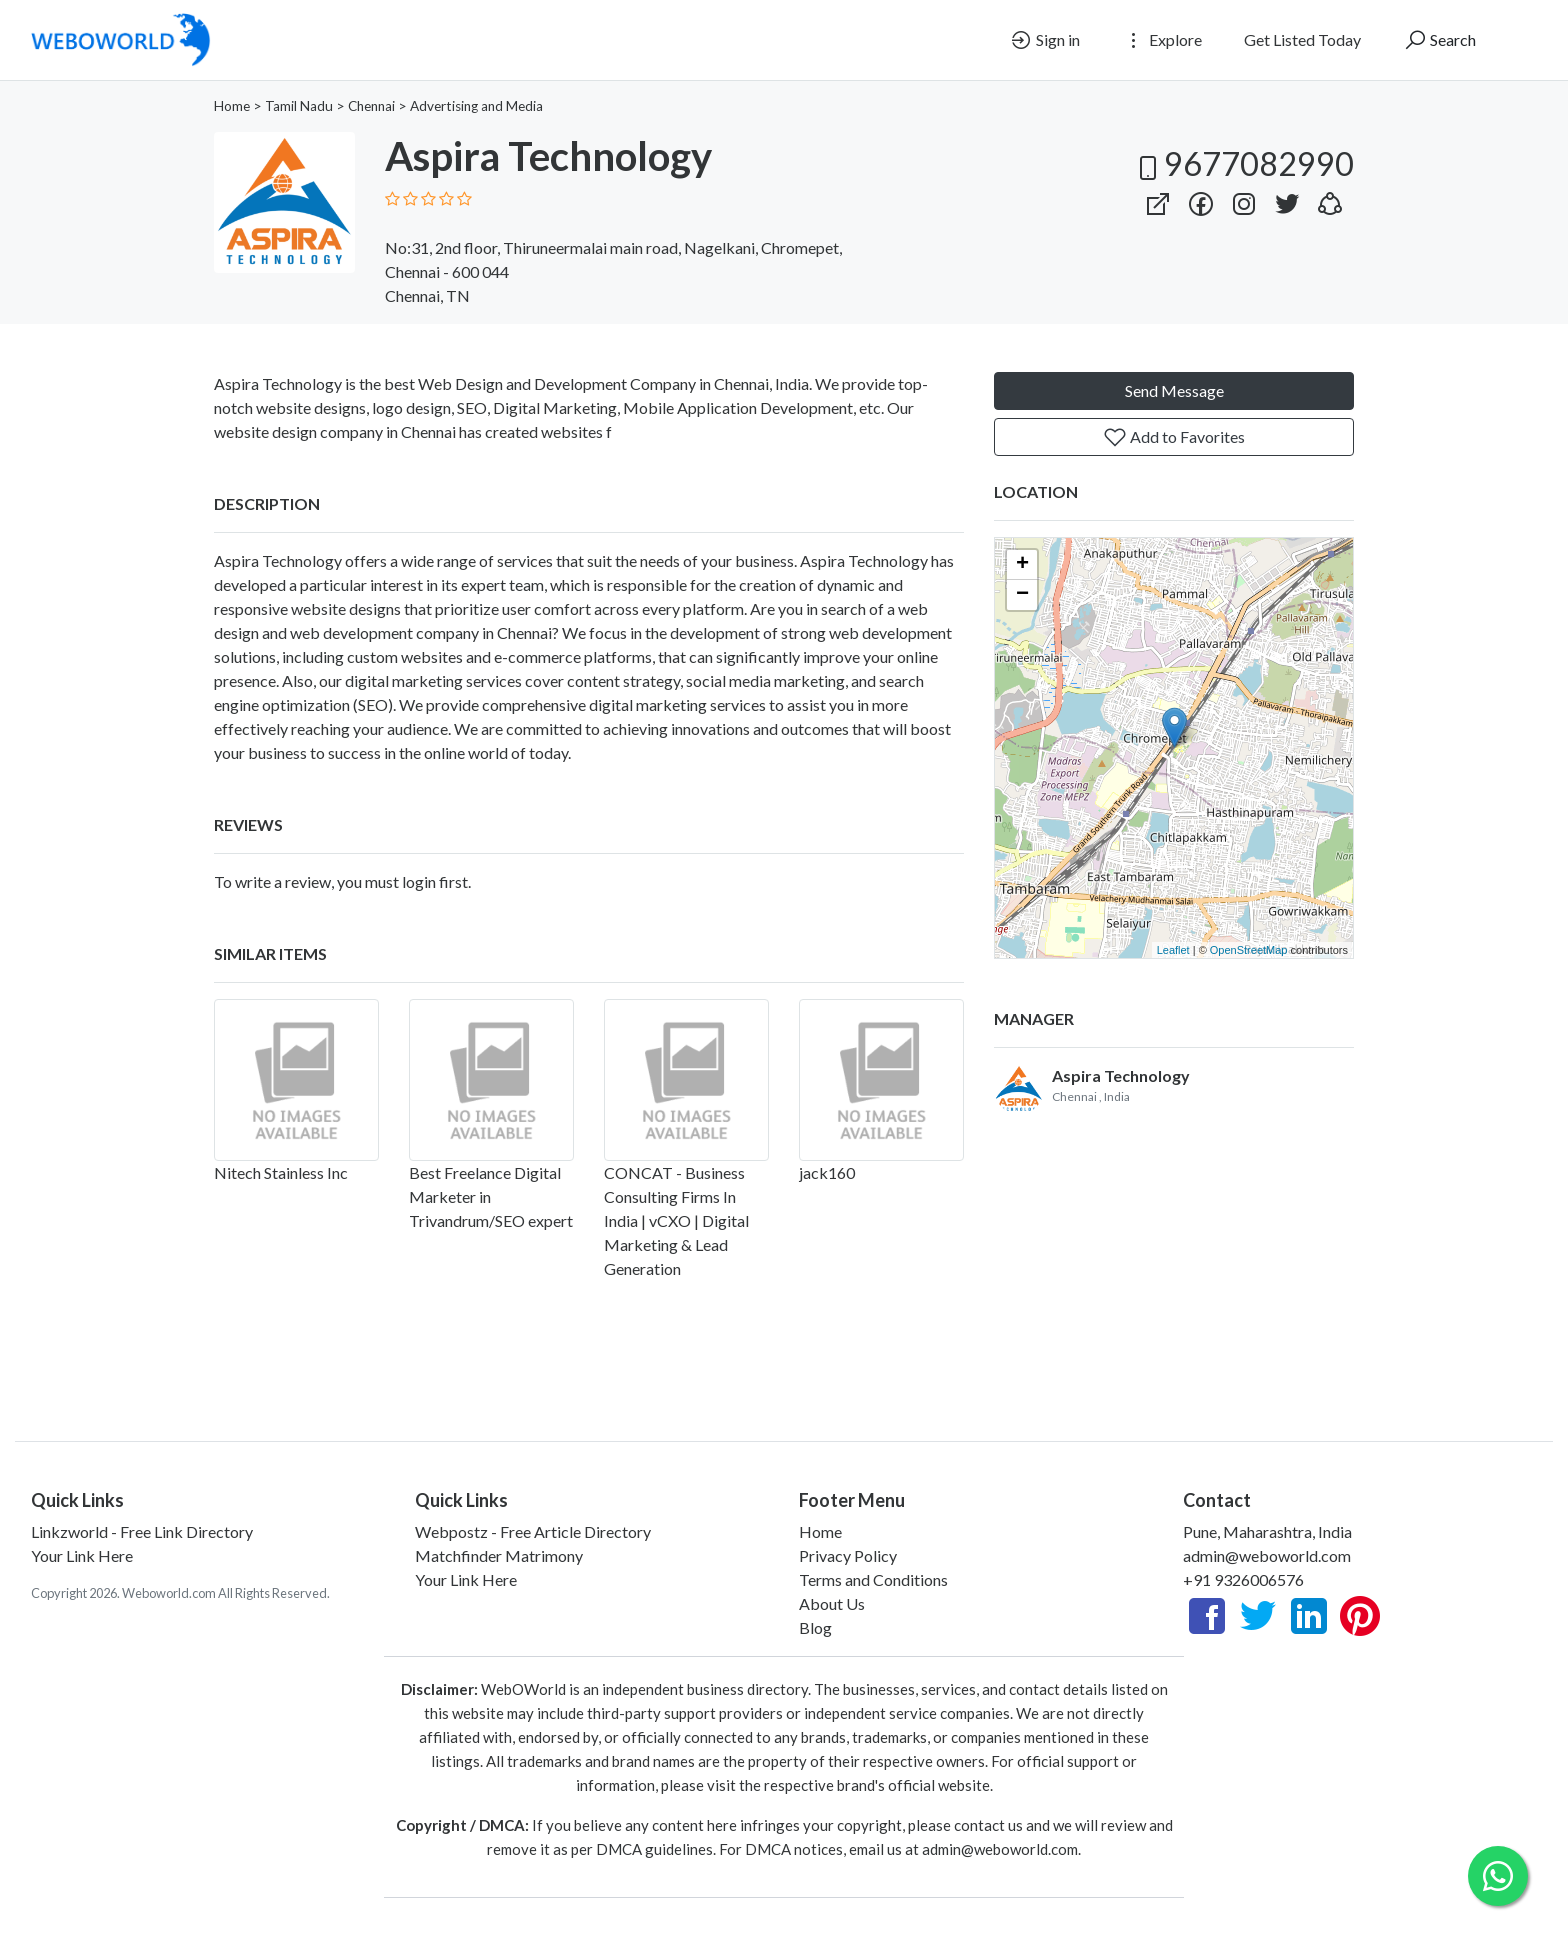  I want to click on Leaflet, so click(1173, 950).